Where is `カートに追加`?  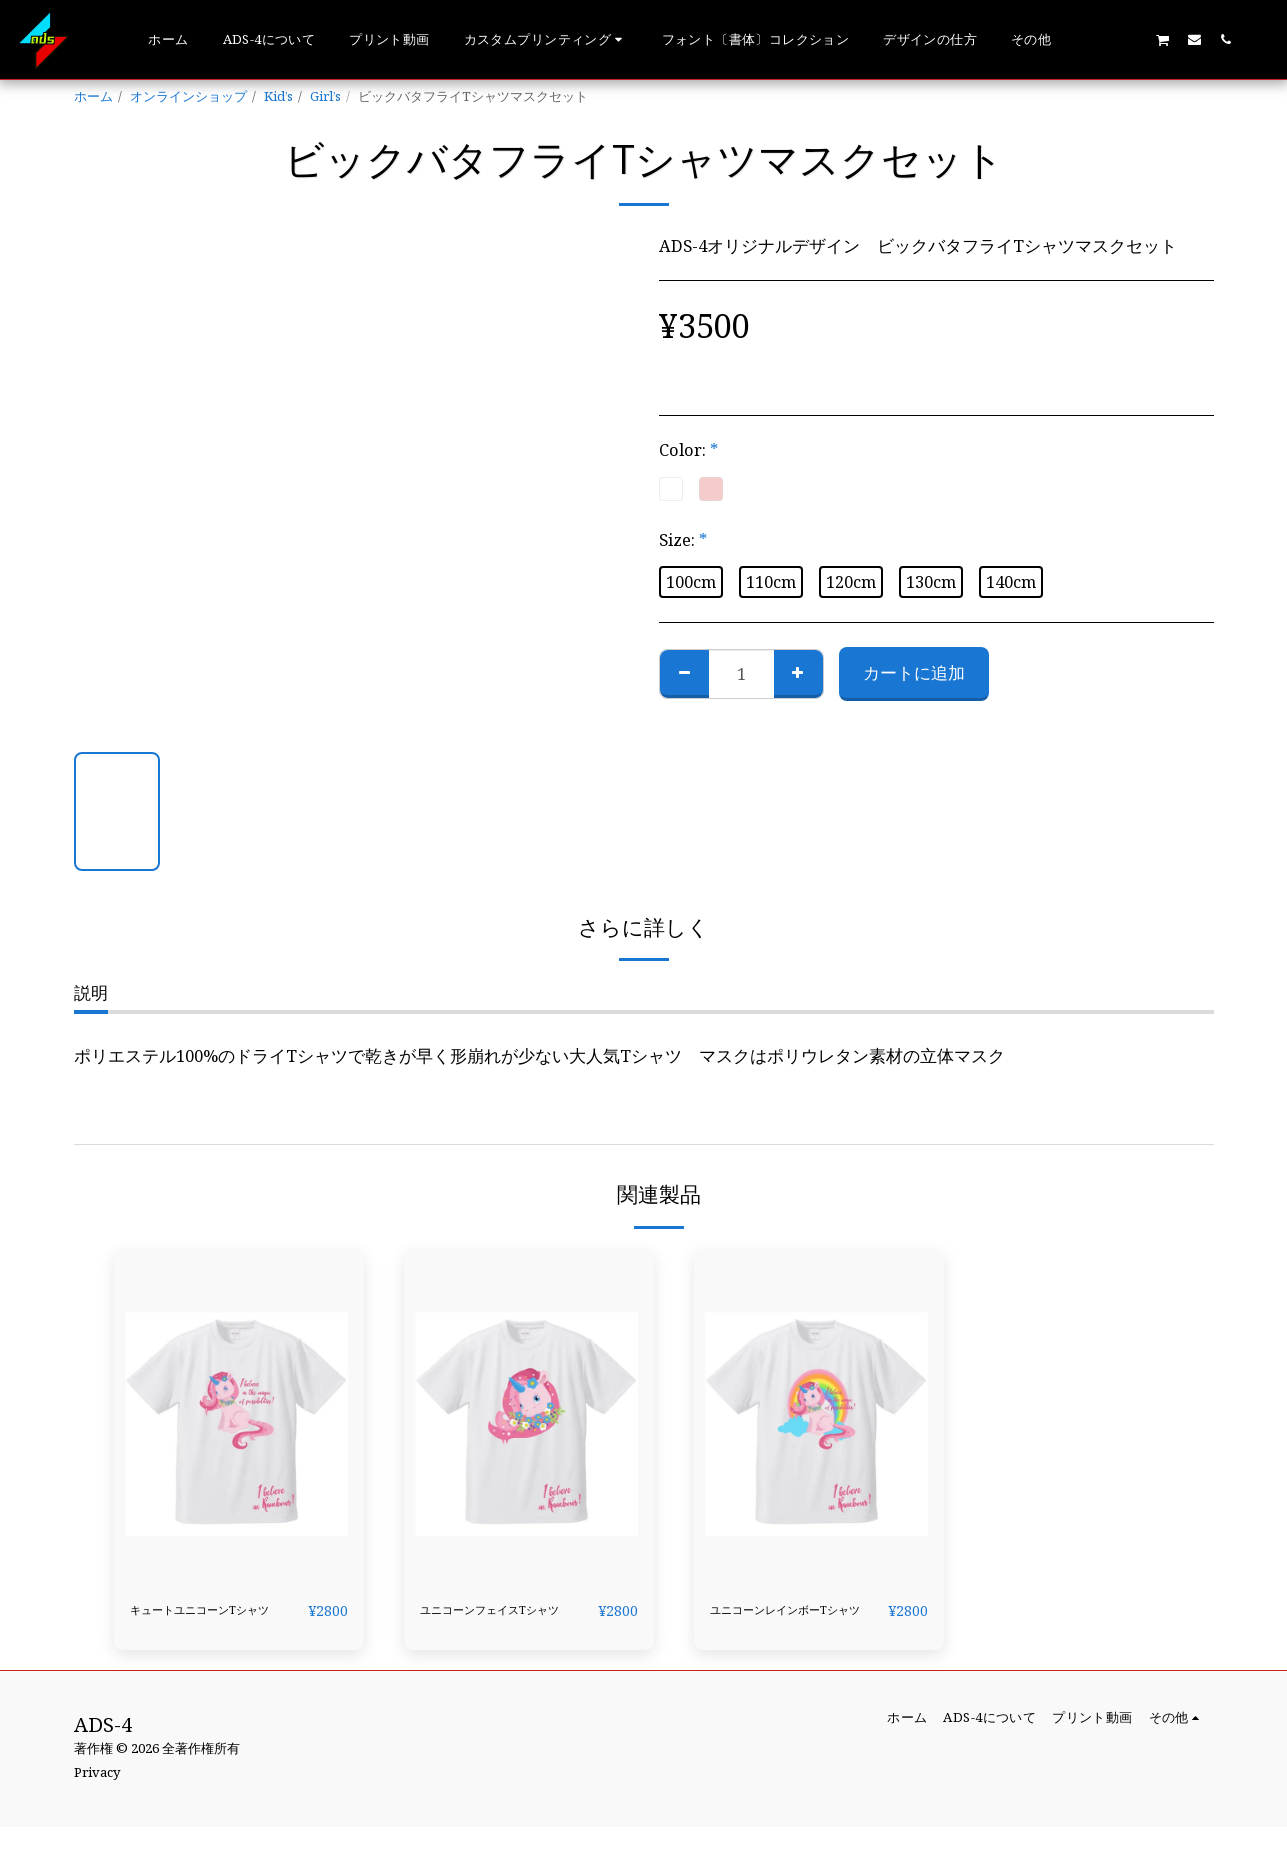 カートに追加 is located at coordinates (914, 672).